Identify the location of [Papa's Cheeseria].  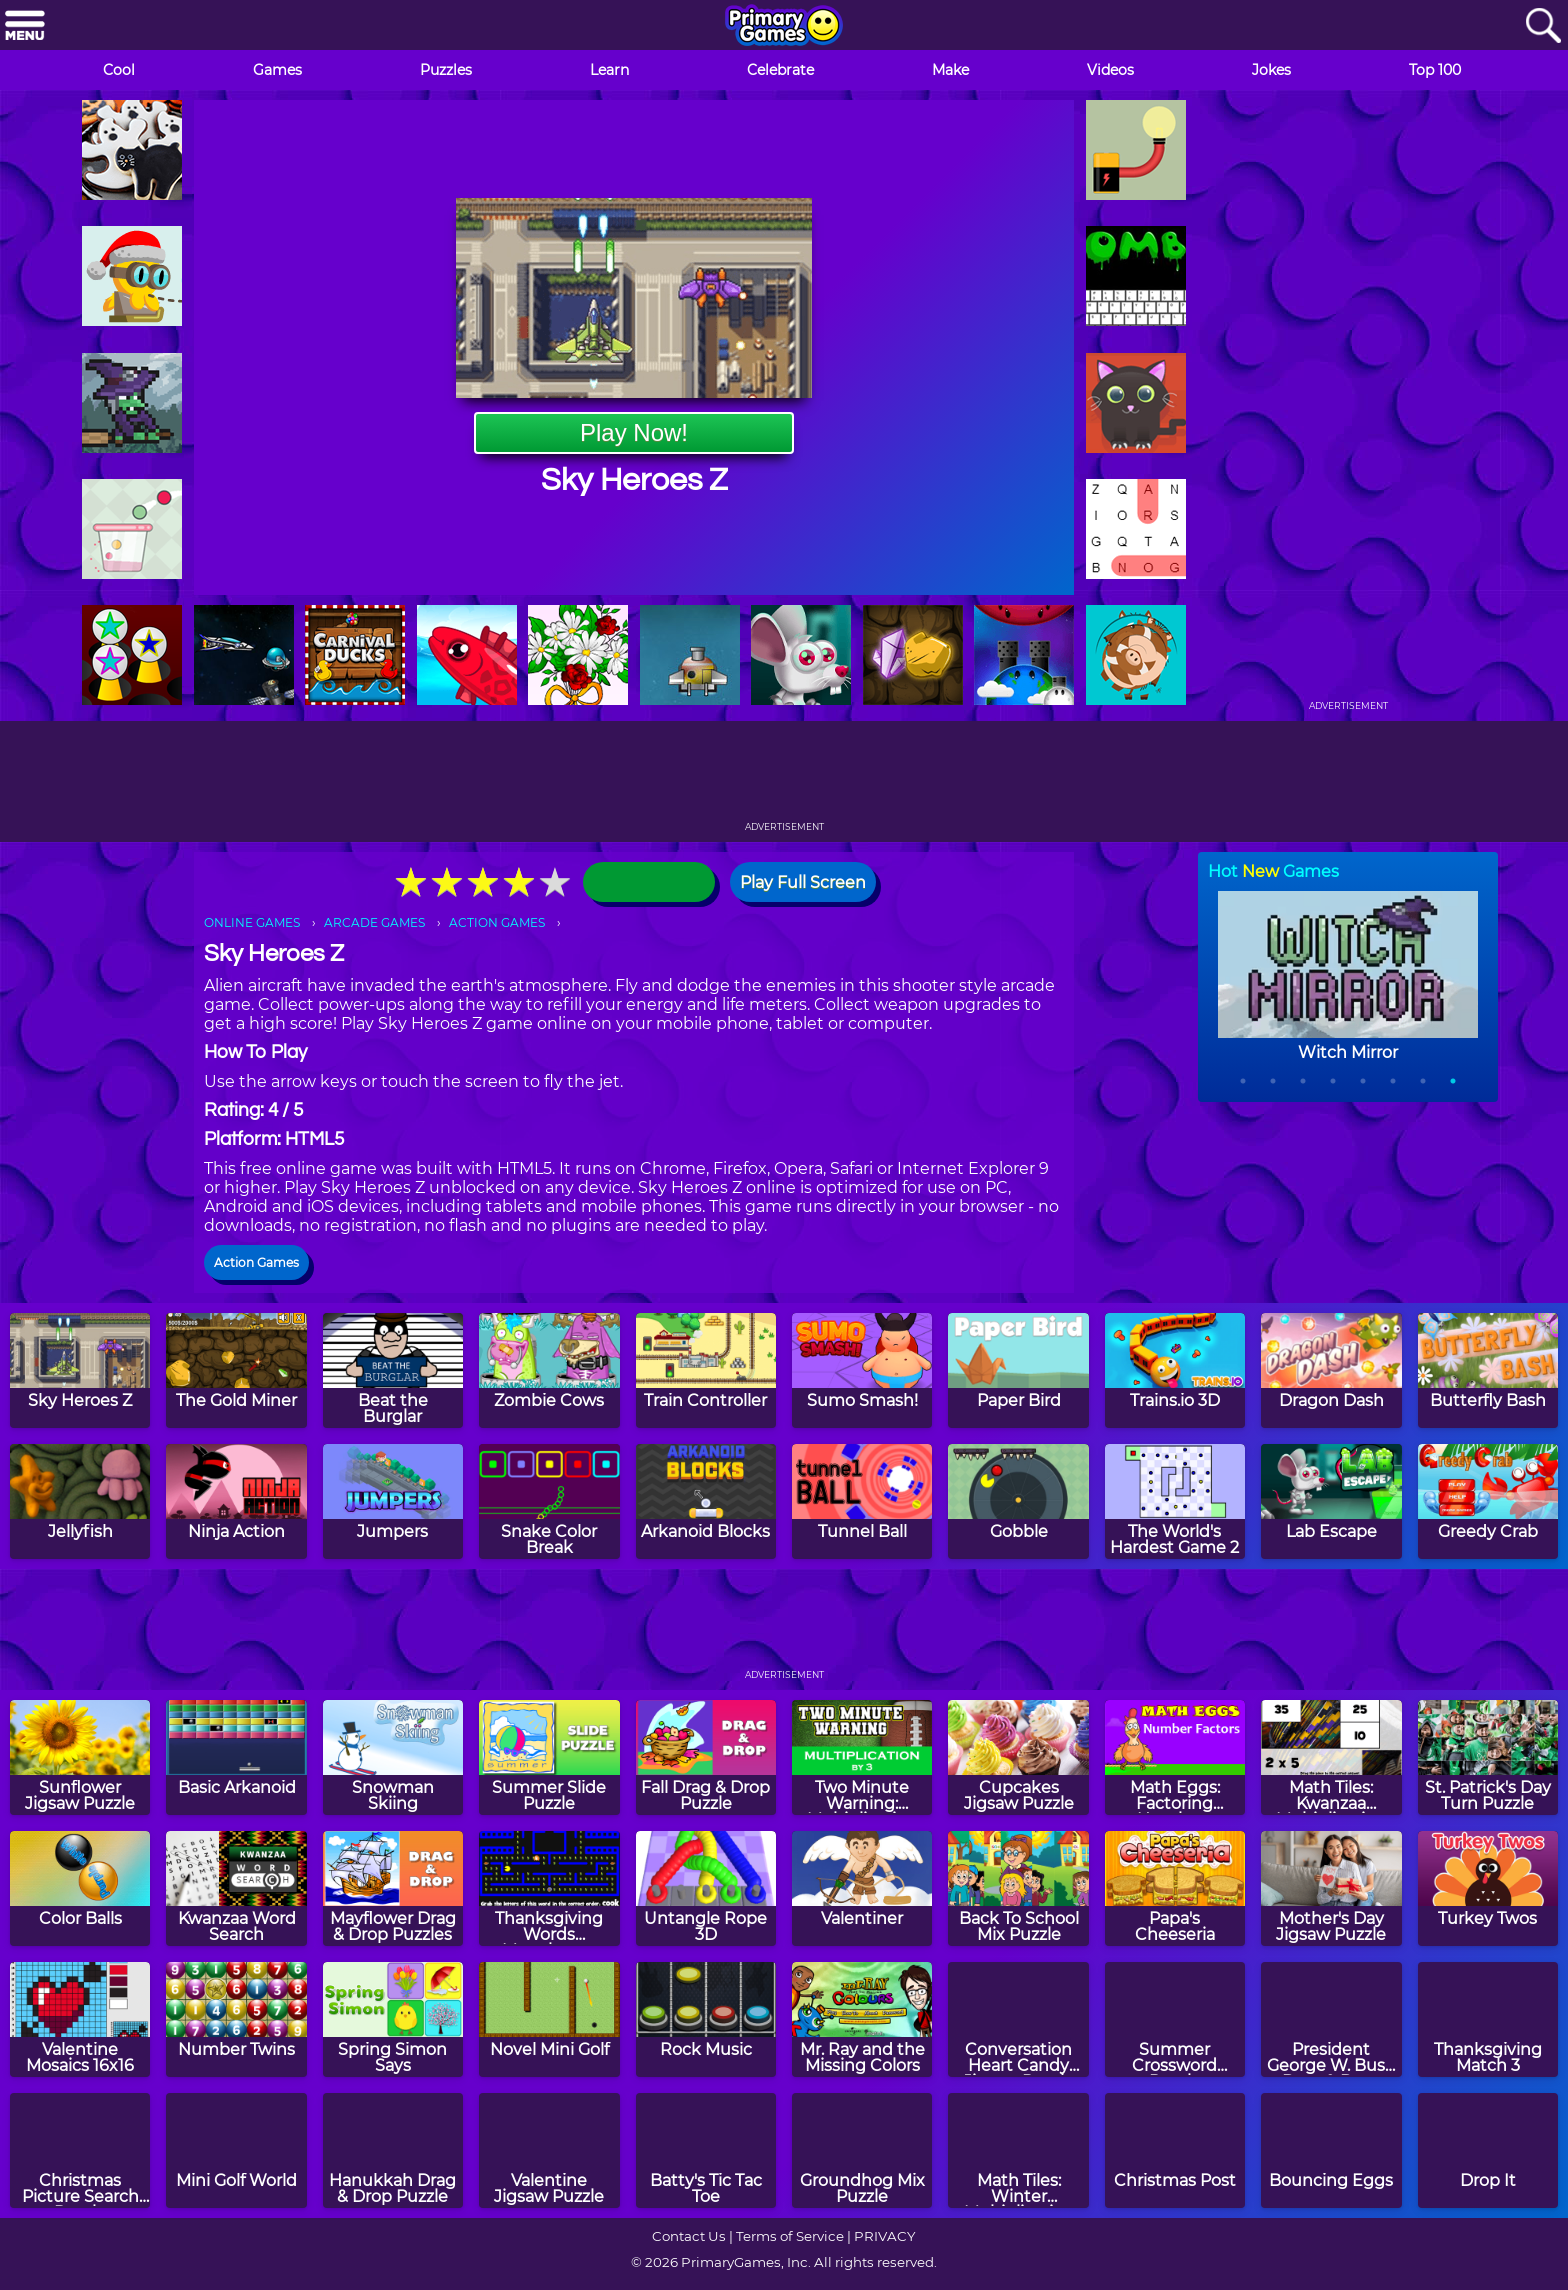
(1175, 1888).